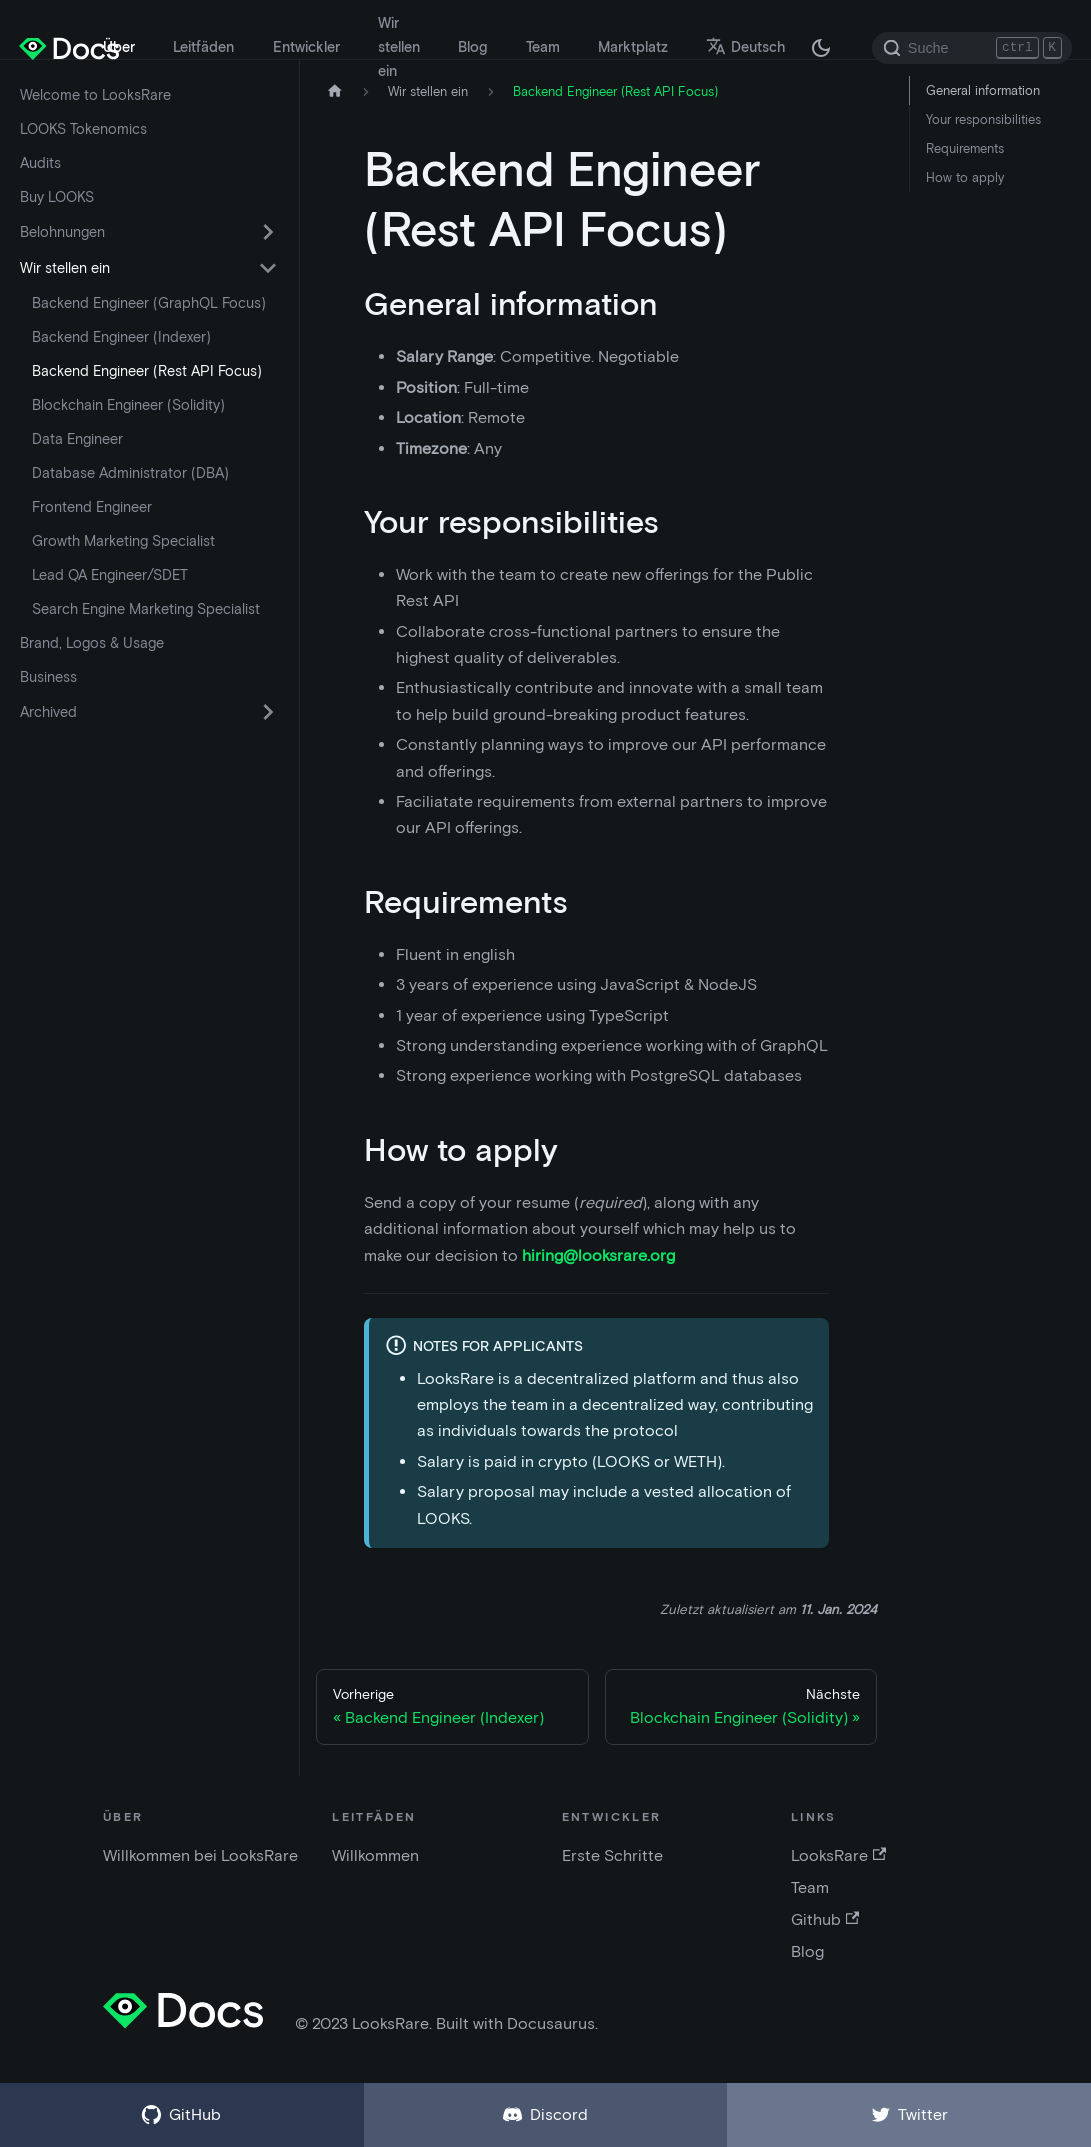 This screenshot has height=2147, width=1091. Describe the element at coordinates (838, 1855) in the screenshot. I see `LooksRare` at that location.